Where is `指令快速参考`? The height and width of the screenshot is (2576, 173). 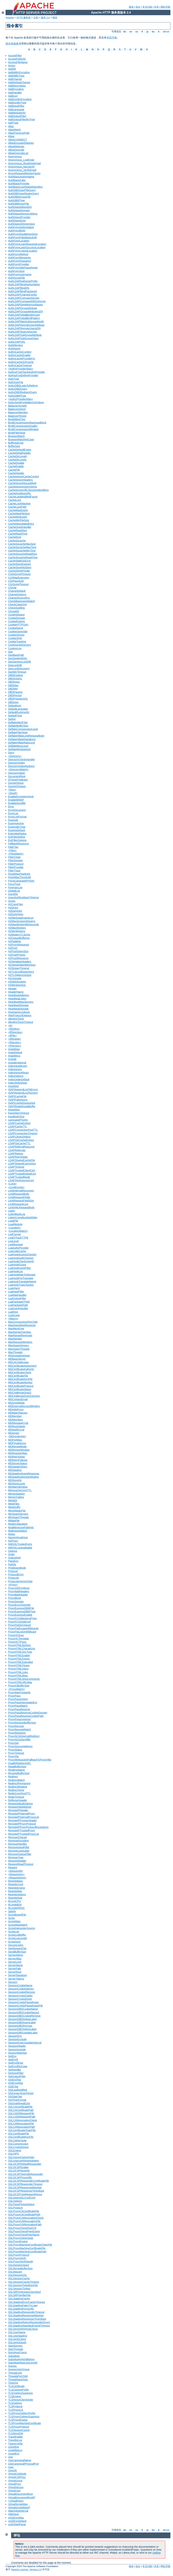 指令快速参考 is located at coordinates (13, 43).